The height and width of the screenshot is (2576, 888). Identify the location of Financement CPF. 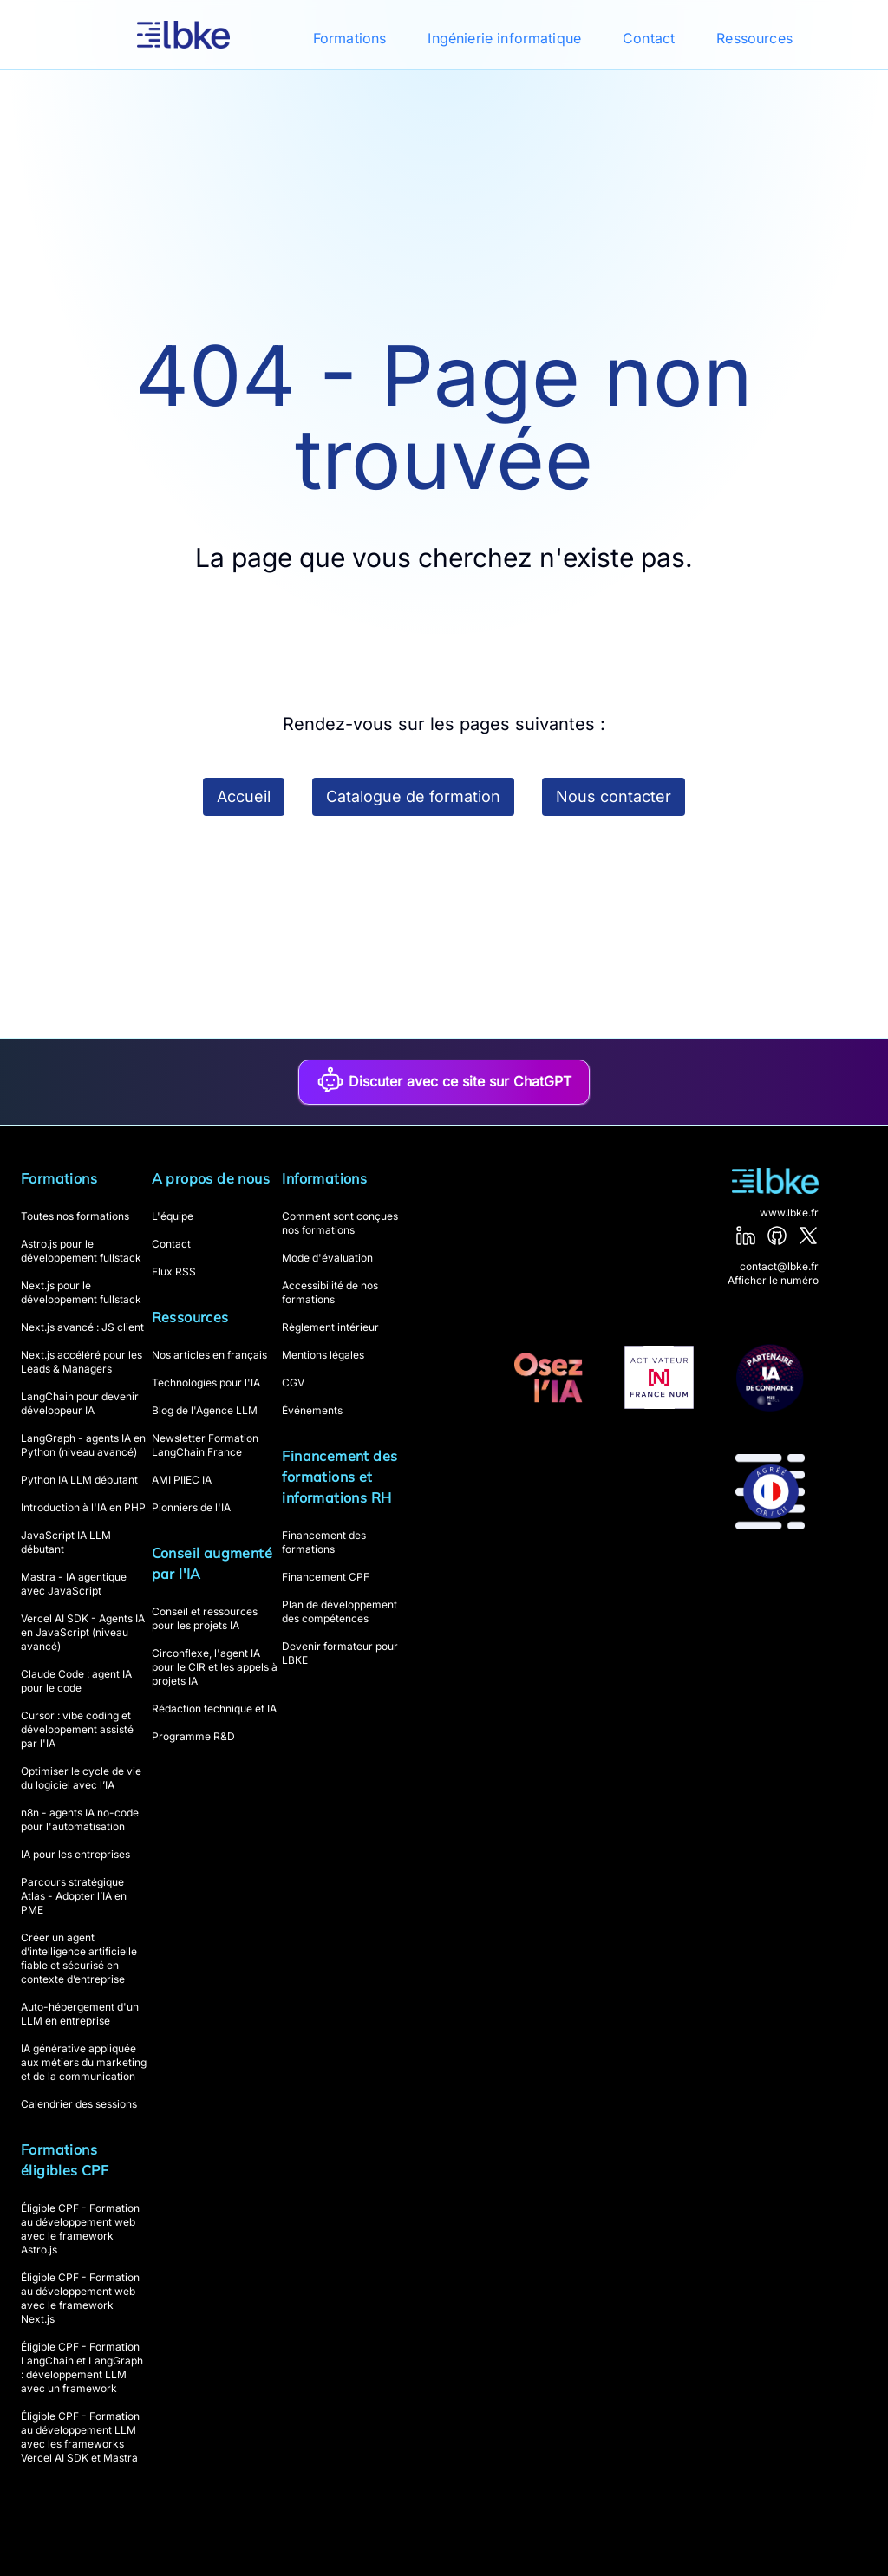
(325, 1576).